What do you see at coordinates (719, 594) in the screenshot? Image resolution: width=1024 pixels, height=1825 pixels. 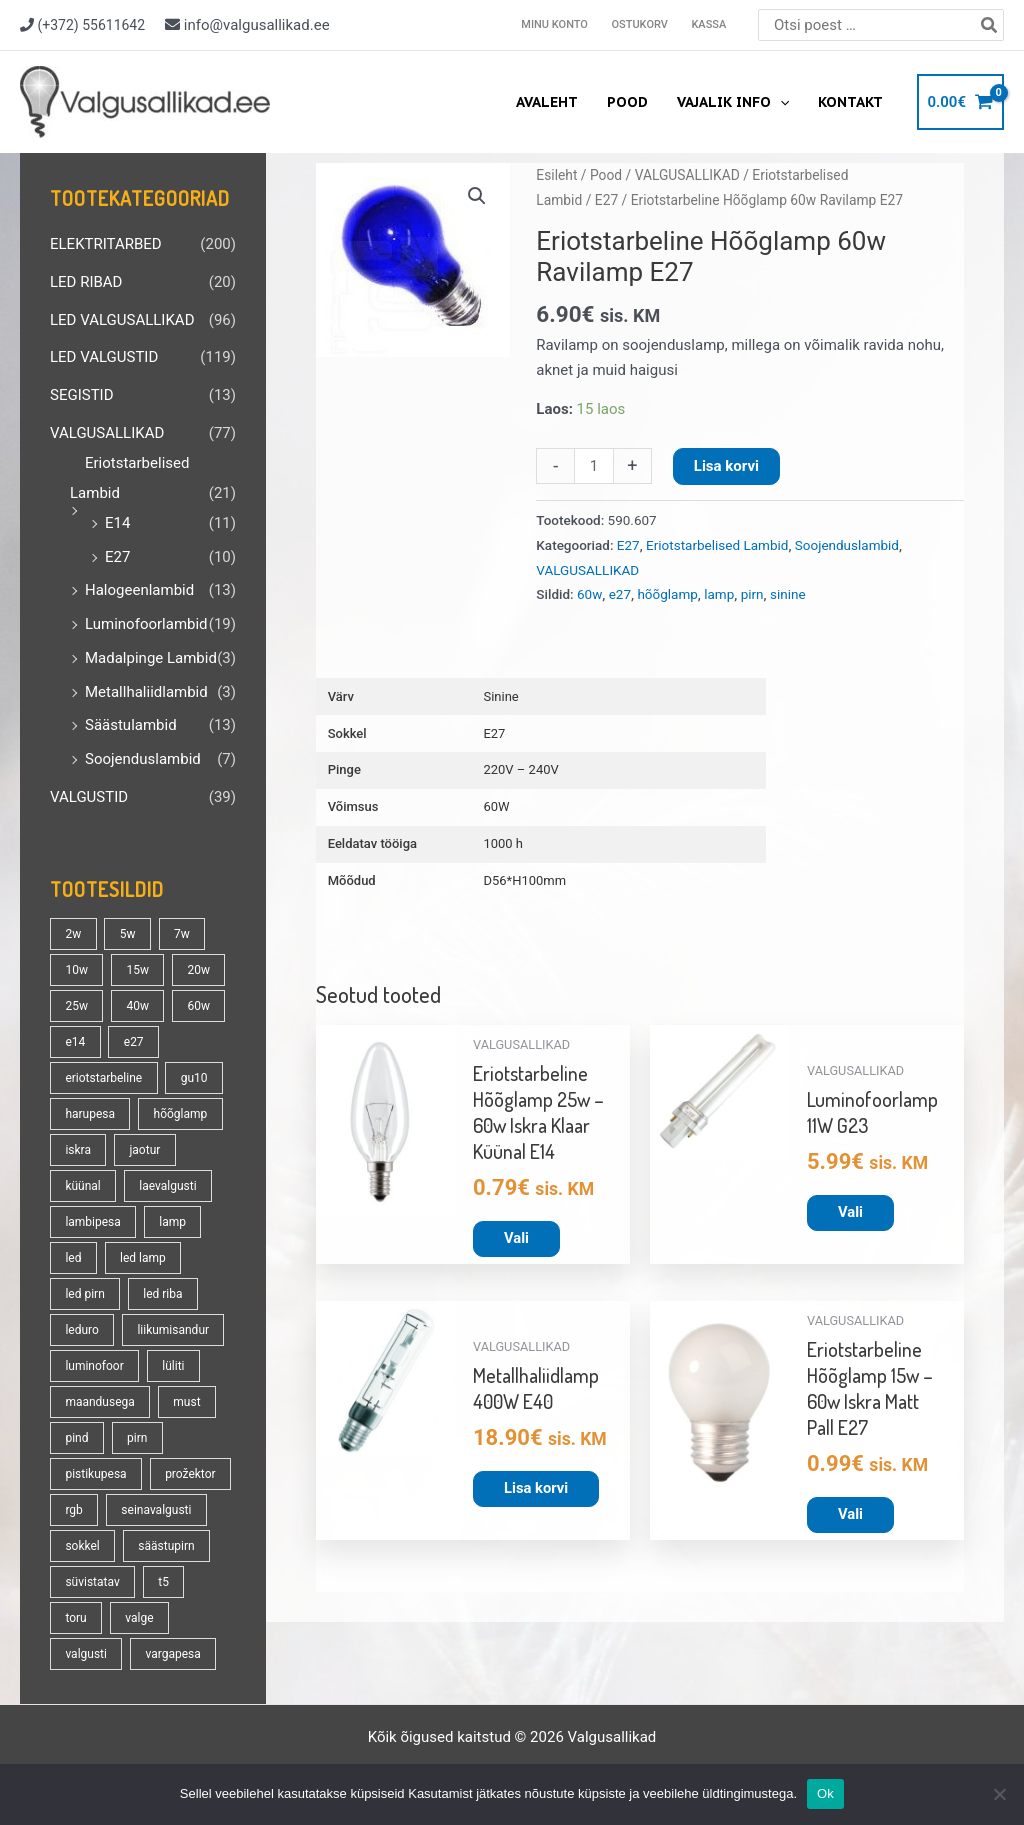 I see `lamp` at bounding box center [719, 594].